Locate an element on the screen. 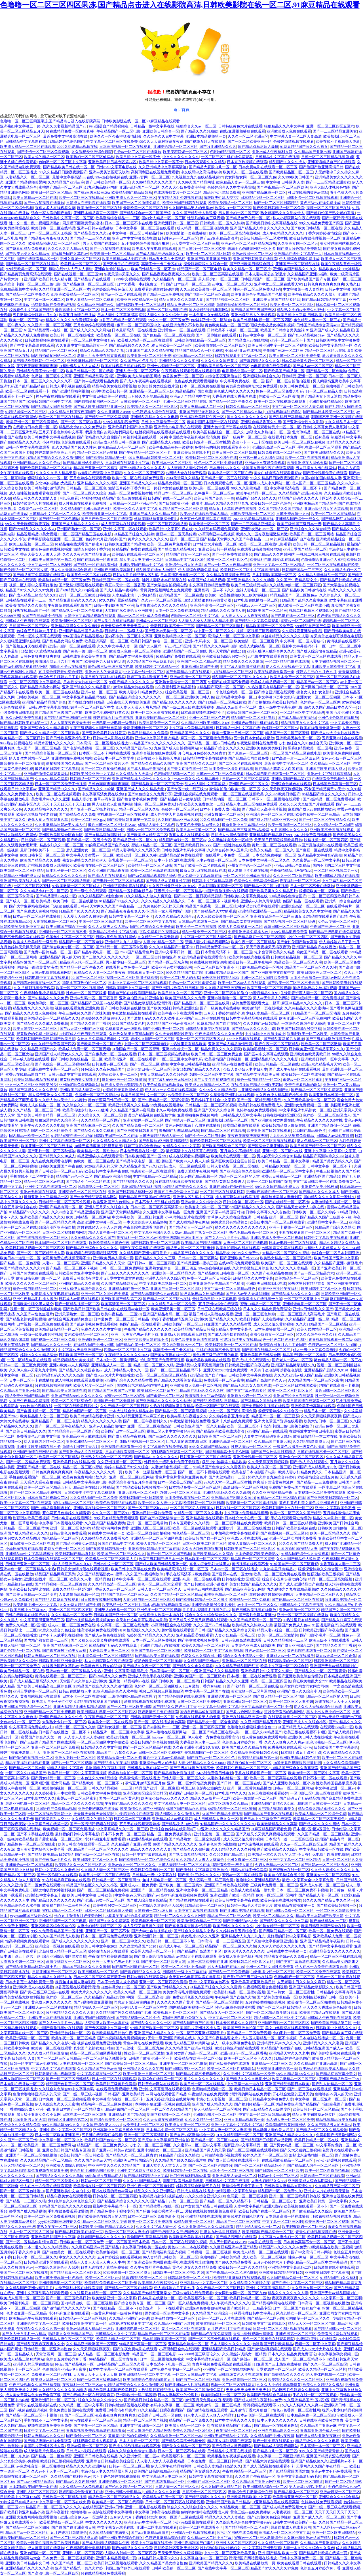  名婷婷国产精品久久久久久久 is located at coordinates (150, 1635).